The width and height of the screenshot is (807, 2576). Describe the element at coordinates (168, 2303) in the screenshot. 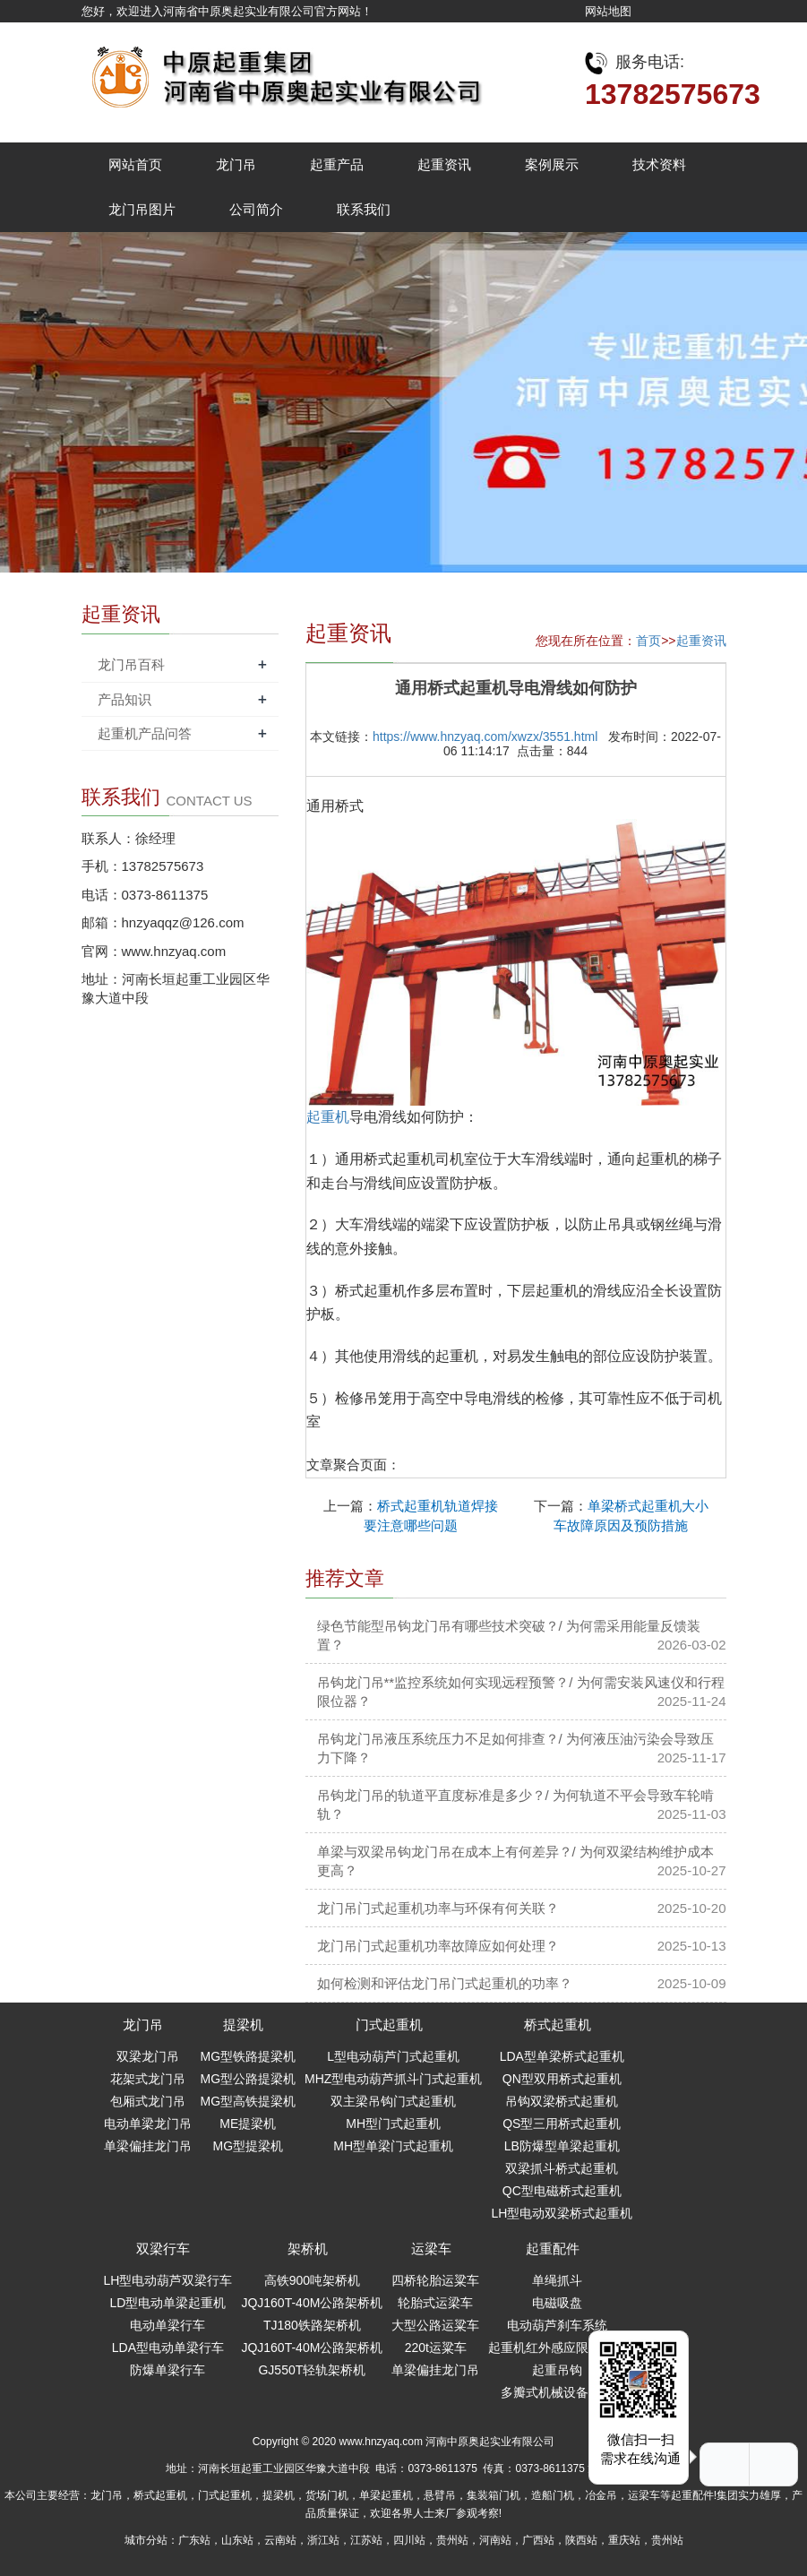

I see `LD型电动单梁起重机` at that location.